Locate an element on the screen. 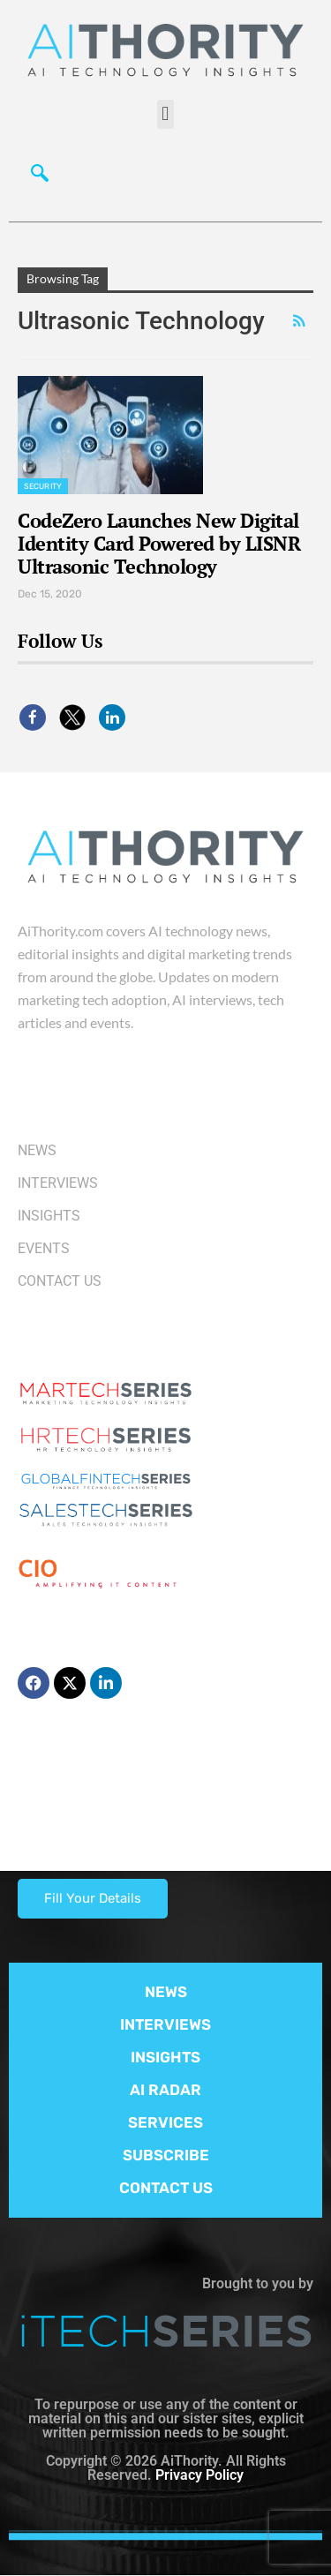 The image size is (331, 2576). [button] is located at coordinates (165, 114).